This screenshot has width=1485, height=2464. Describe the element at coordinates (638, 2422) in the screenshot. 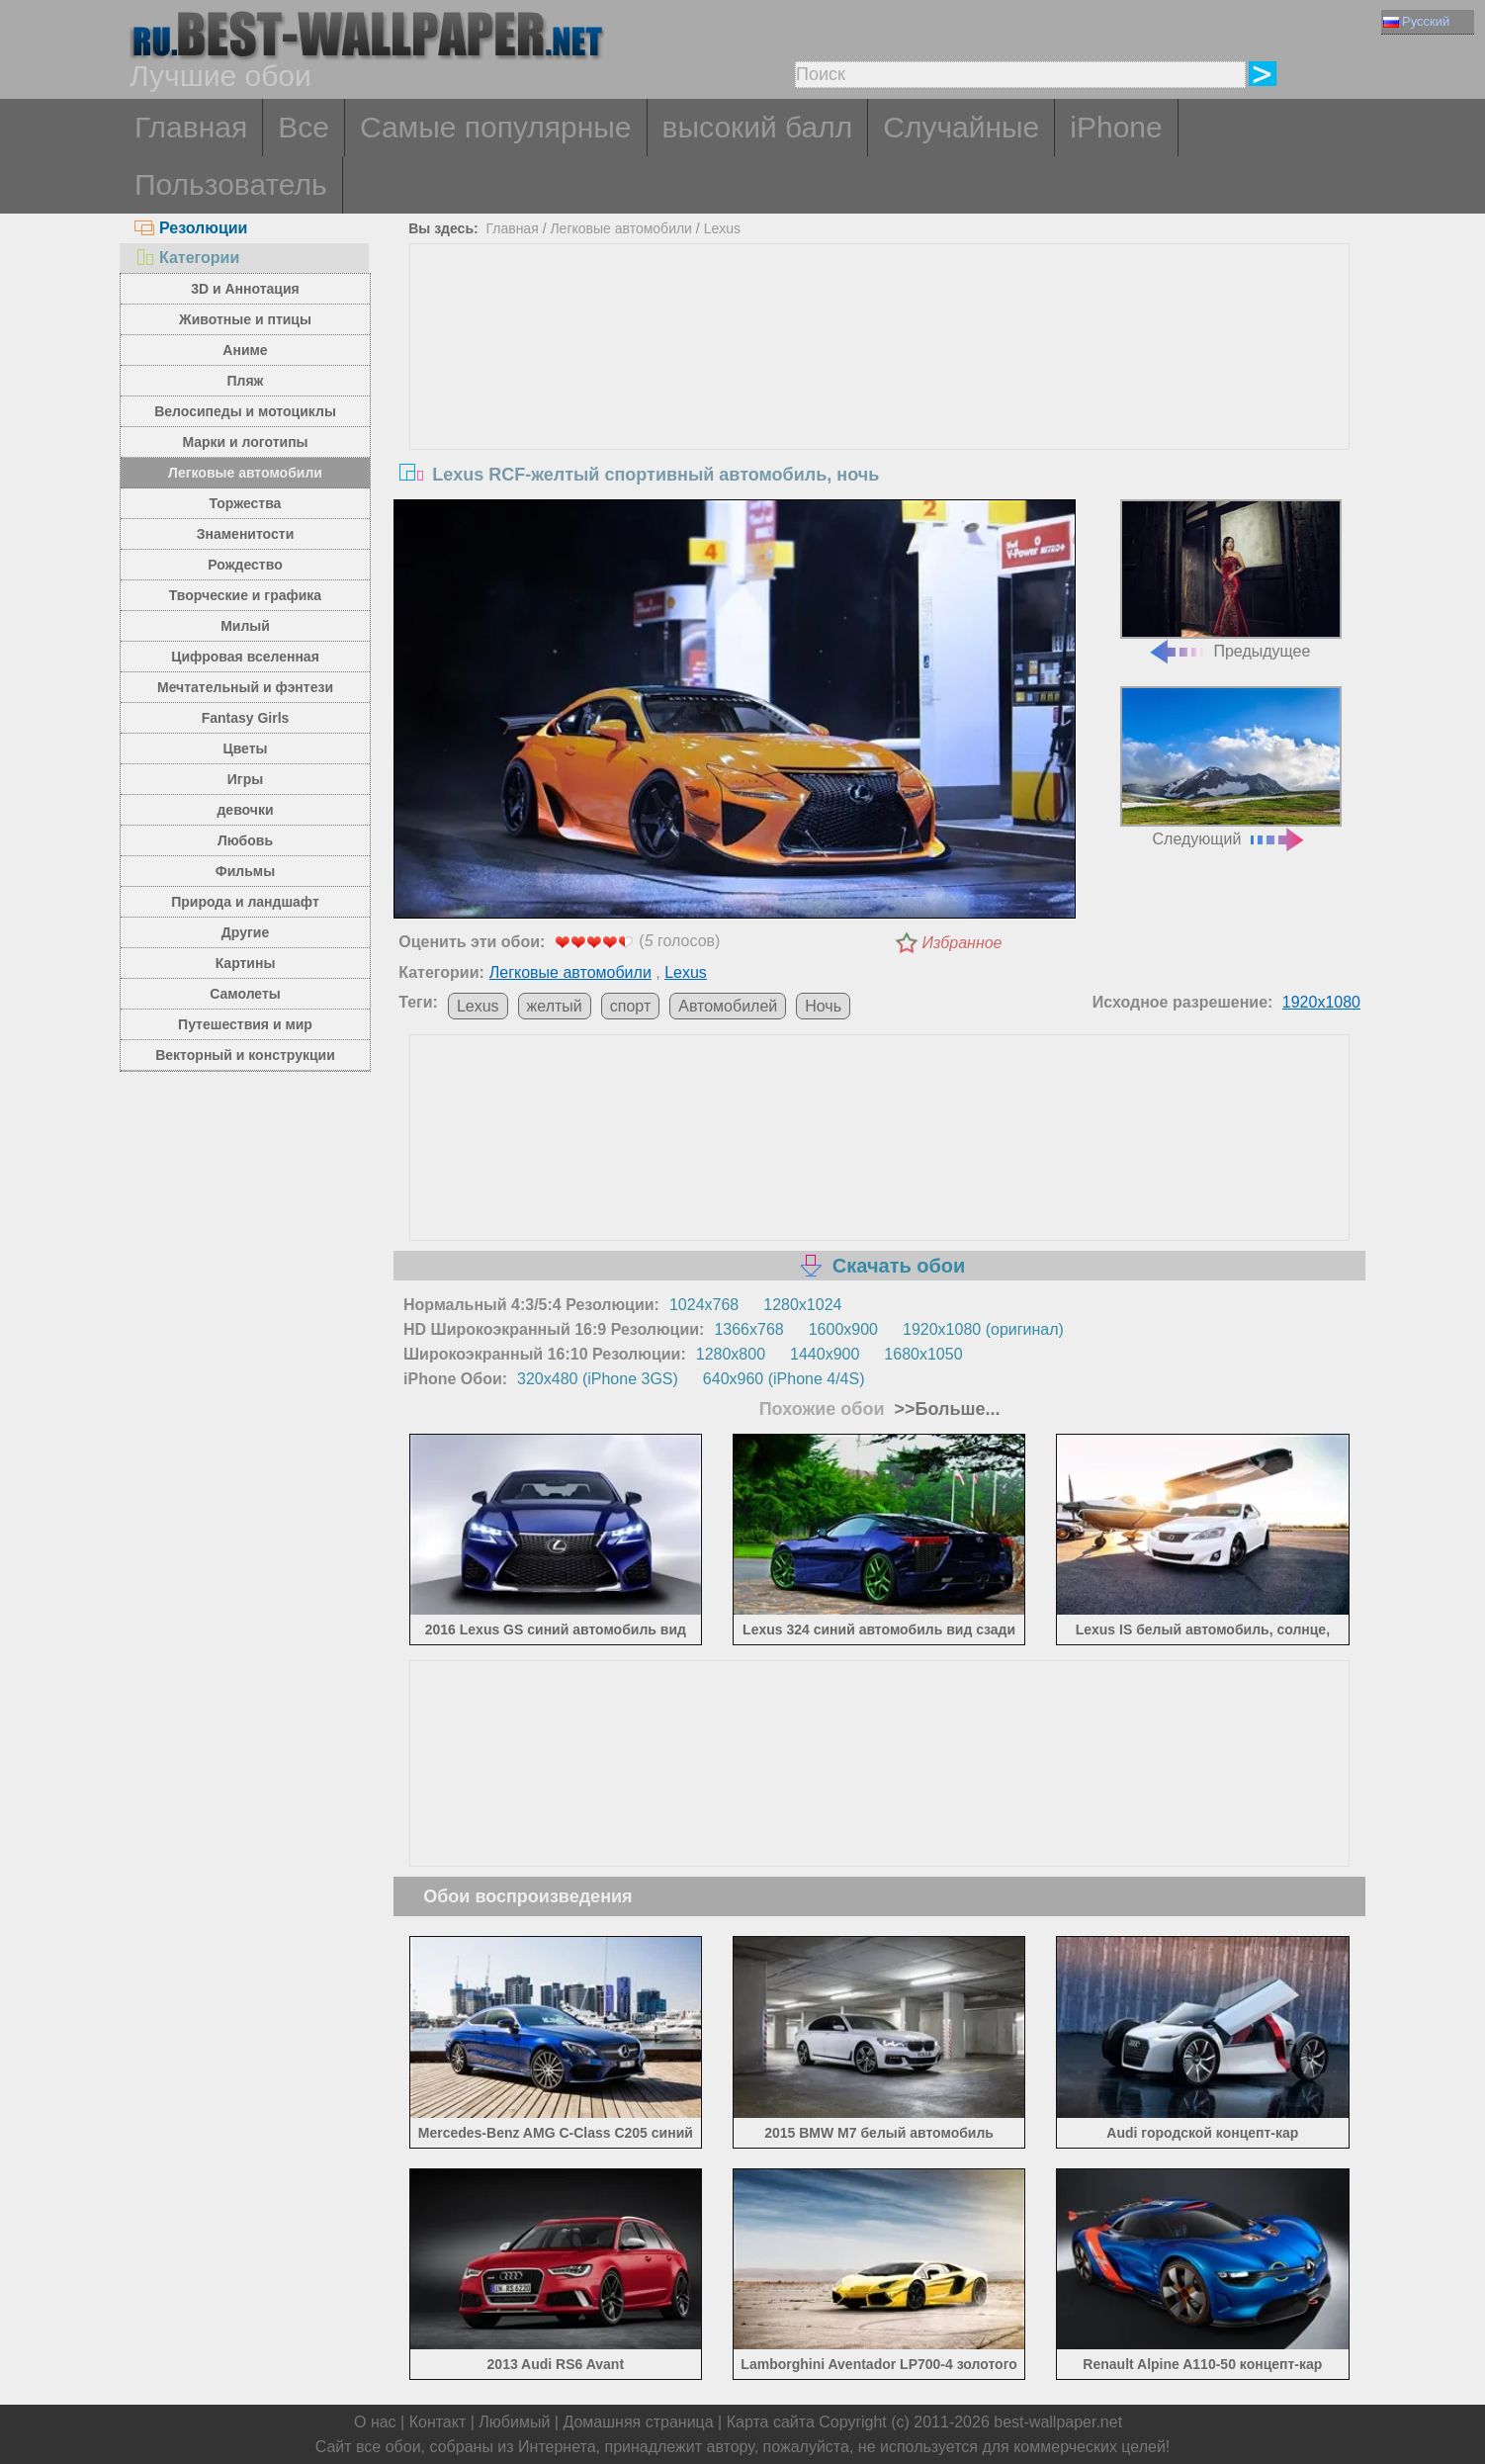

I see `Домашняя страница` at that location.